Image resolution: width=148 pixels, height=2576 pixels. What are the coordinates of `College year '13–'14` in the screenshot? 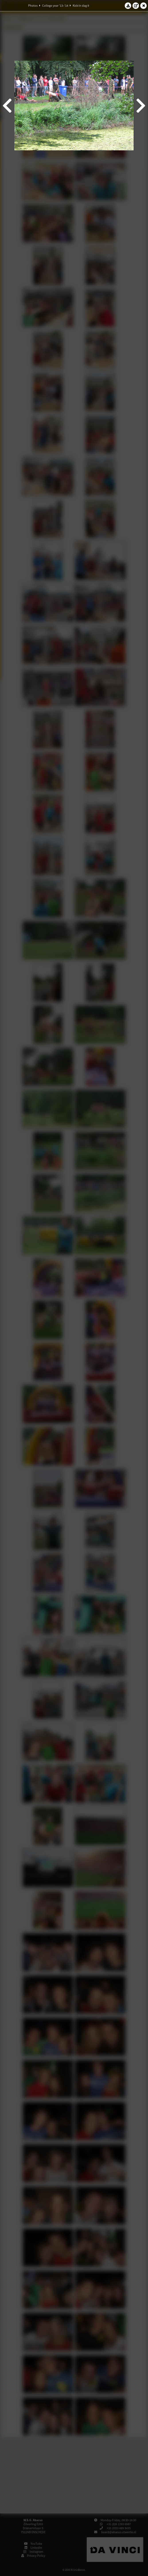 It's located at (55, 6).